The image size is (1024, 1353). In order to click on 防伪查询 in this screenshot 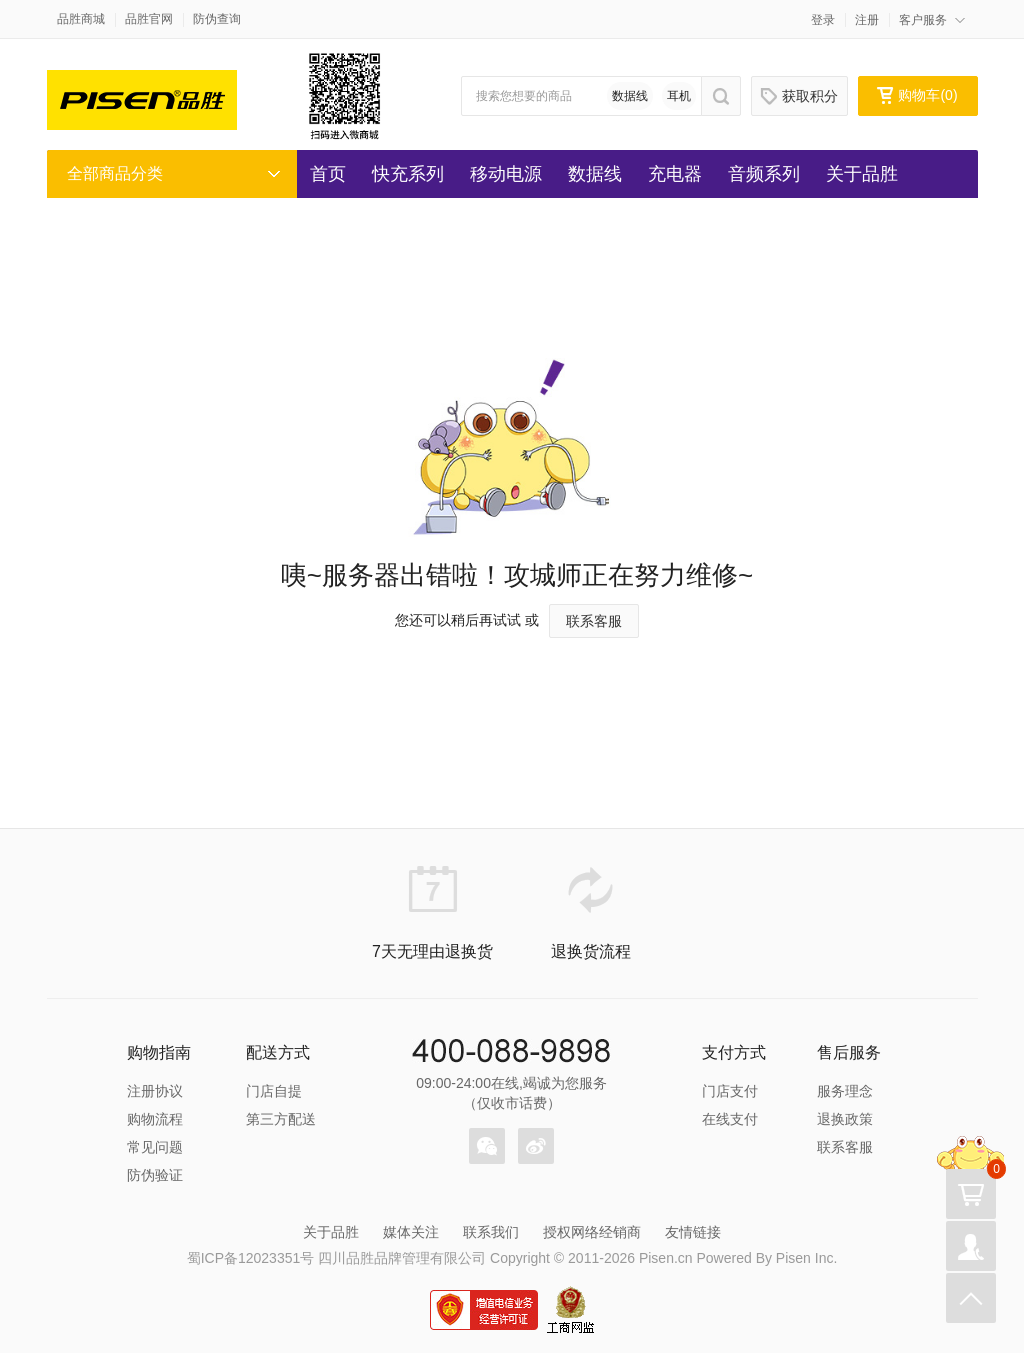, I will do `click(217, 19)`.